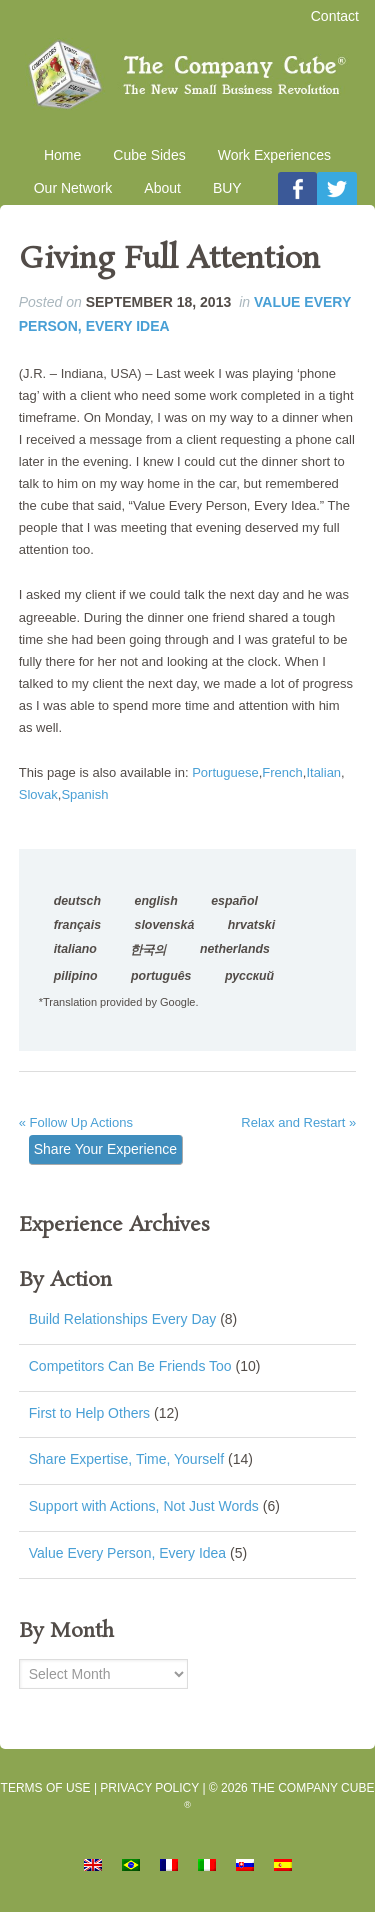  What do you see at coordinates (77, 925) in the screenshot?
I see `français` at bounding box center [77, 925].